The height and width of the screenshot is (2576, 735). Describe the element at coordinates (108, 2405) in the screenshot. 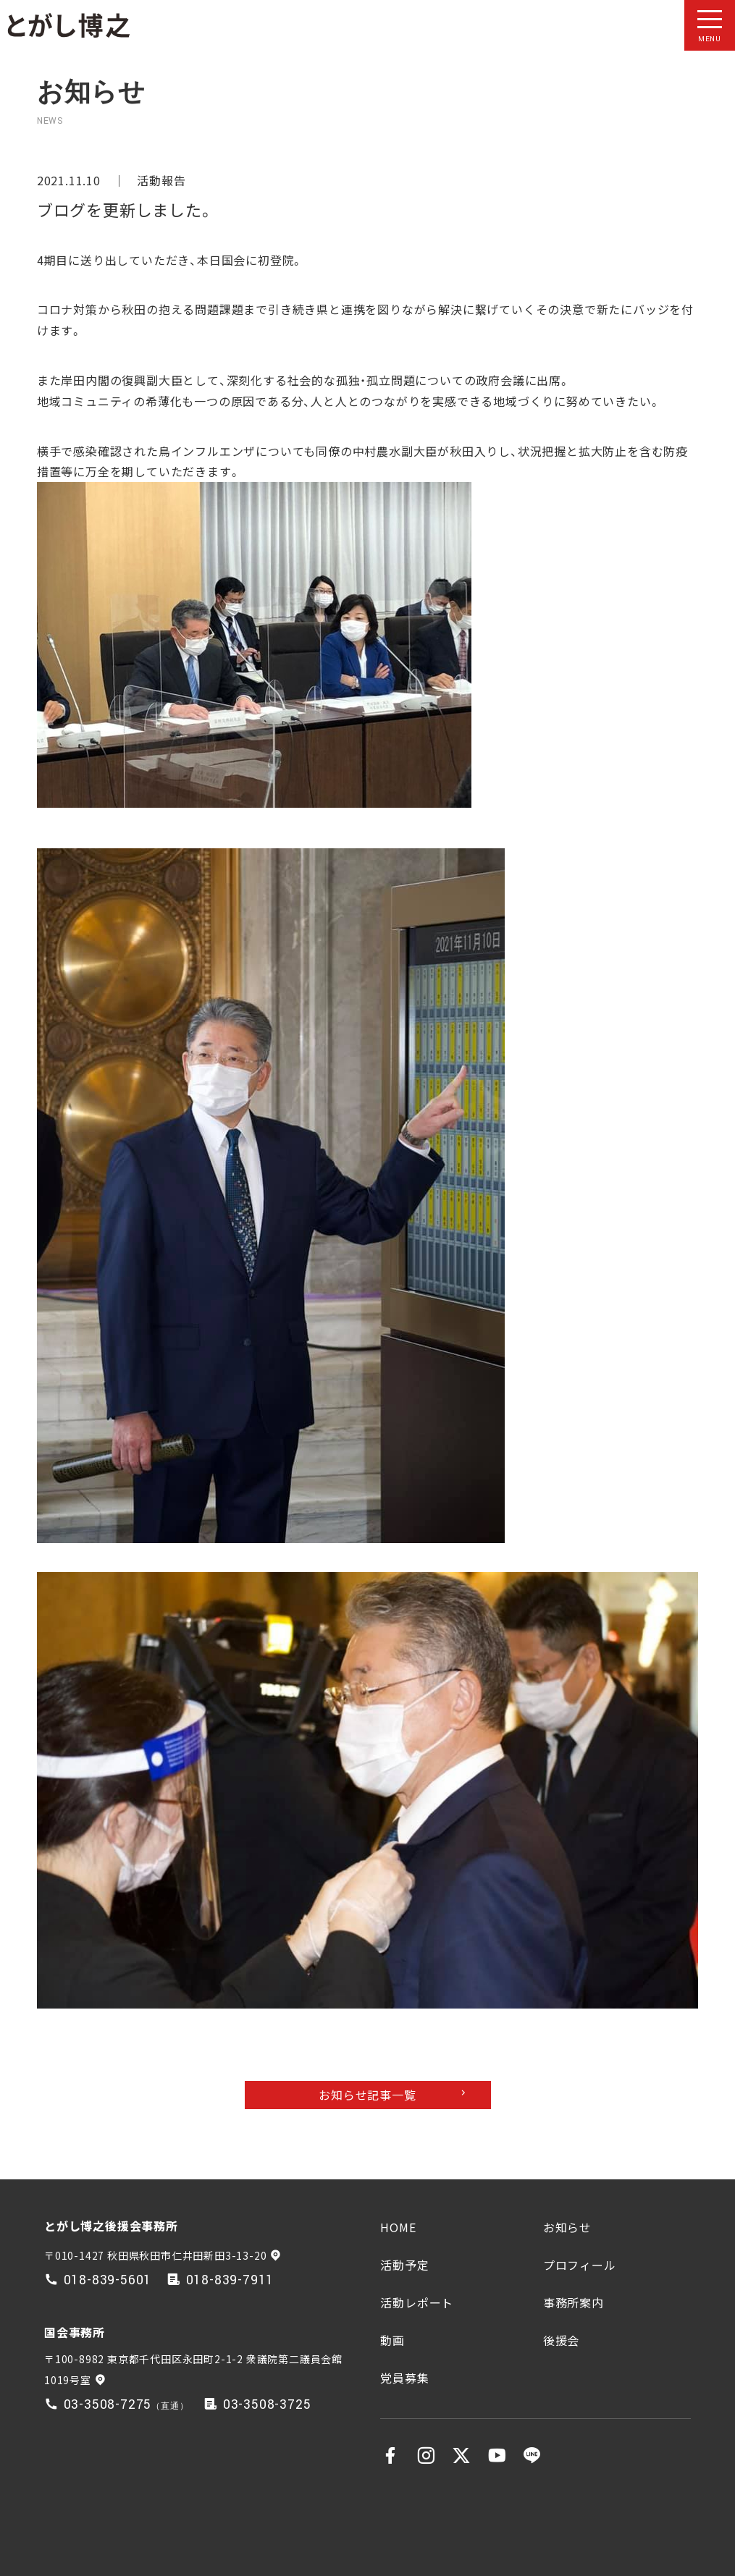

I see `03-3508-7275` at that location.